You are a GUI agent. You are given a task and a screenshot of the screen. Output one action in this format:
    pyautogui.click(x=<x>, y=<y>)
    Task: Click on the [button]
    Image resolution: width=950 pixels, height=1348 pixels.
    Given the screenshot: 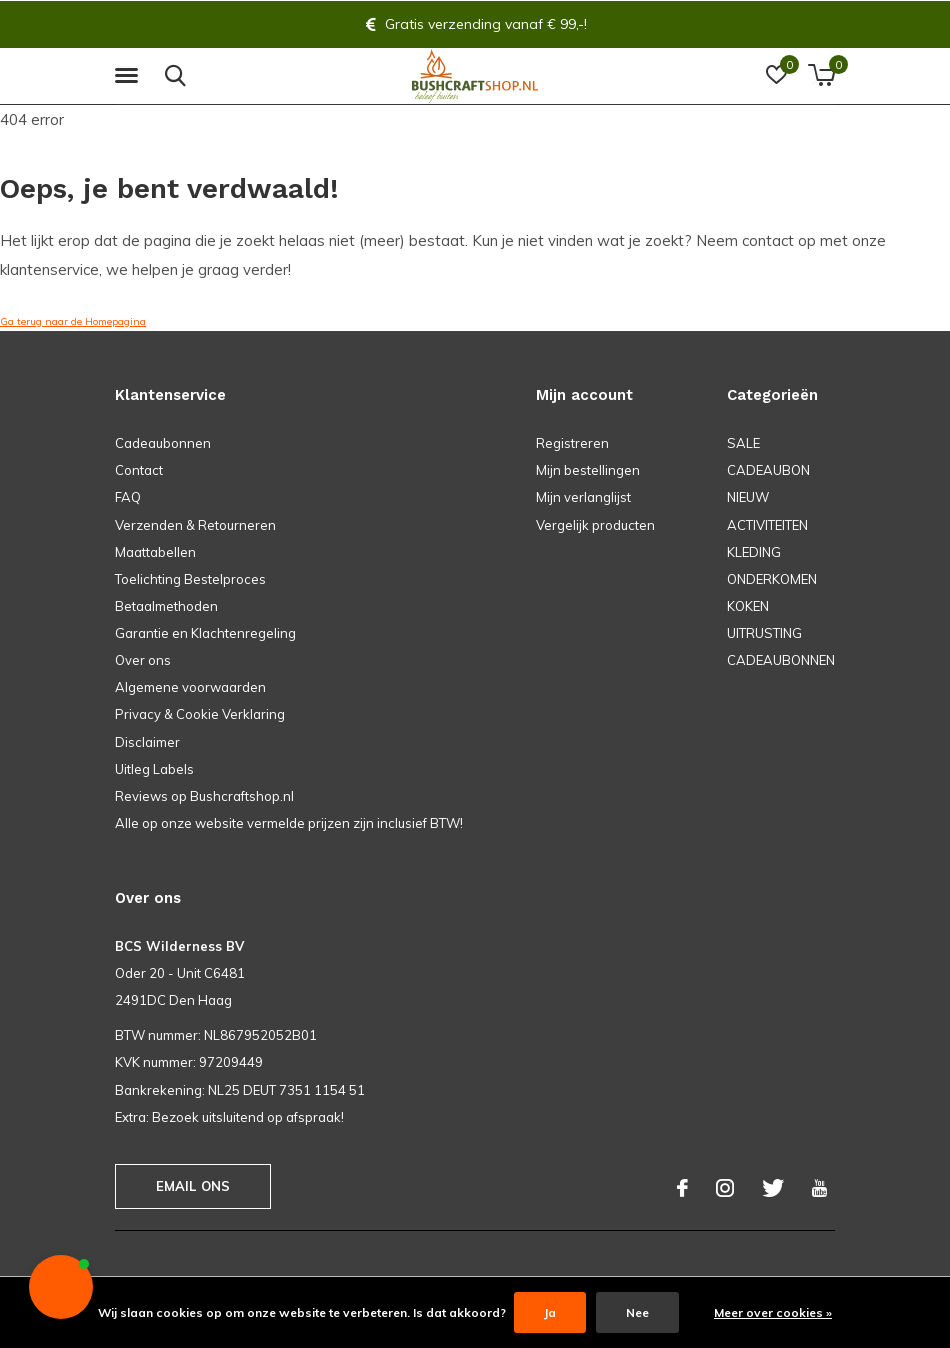 What is the action you would take?
    pyautogui.click(x=130, y=76)
    